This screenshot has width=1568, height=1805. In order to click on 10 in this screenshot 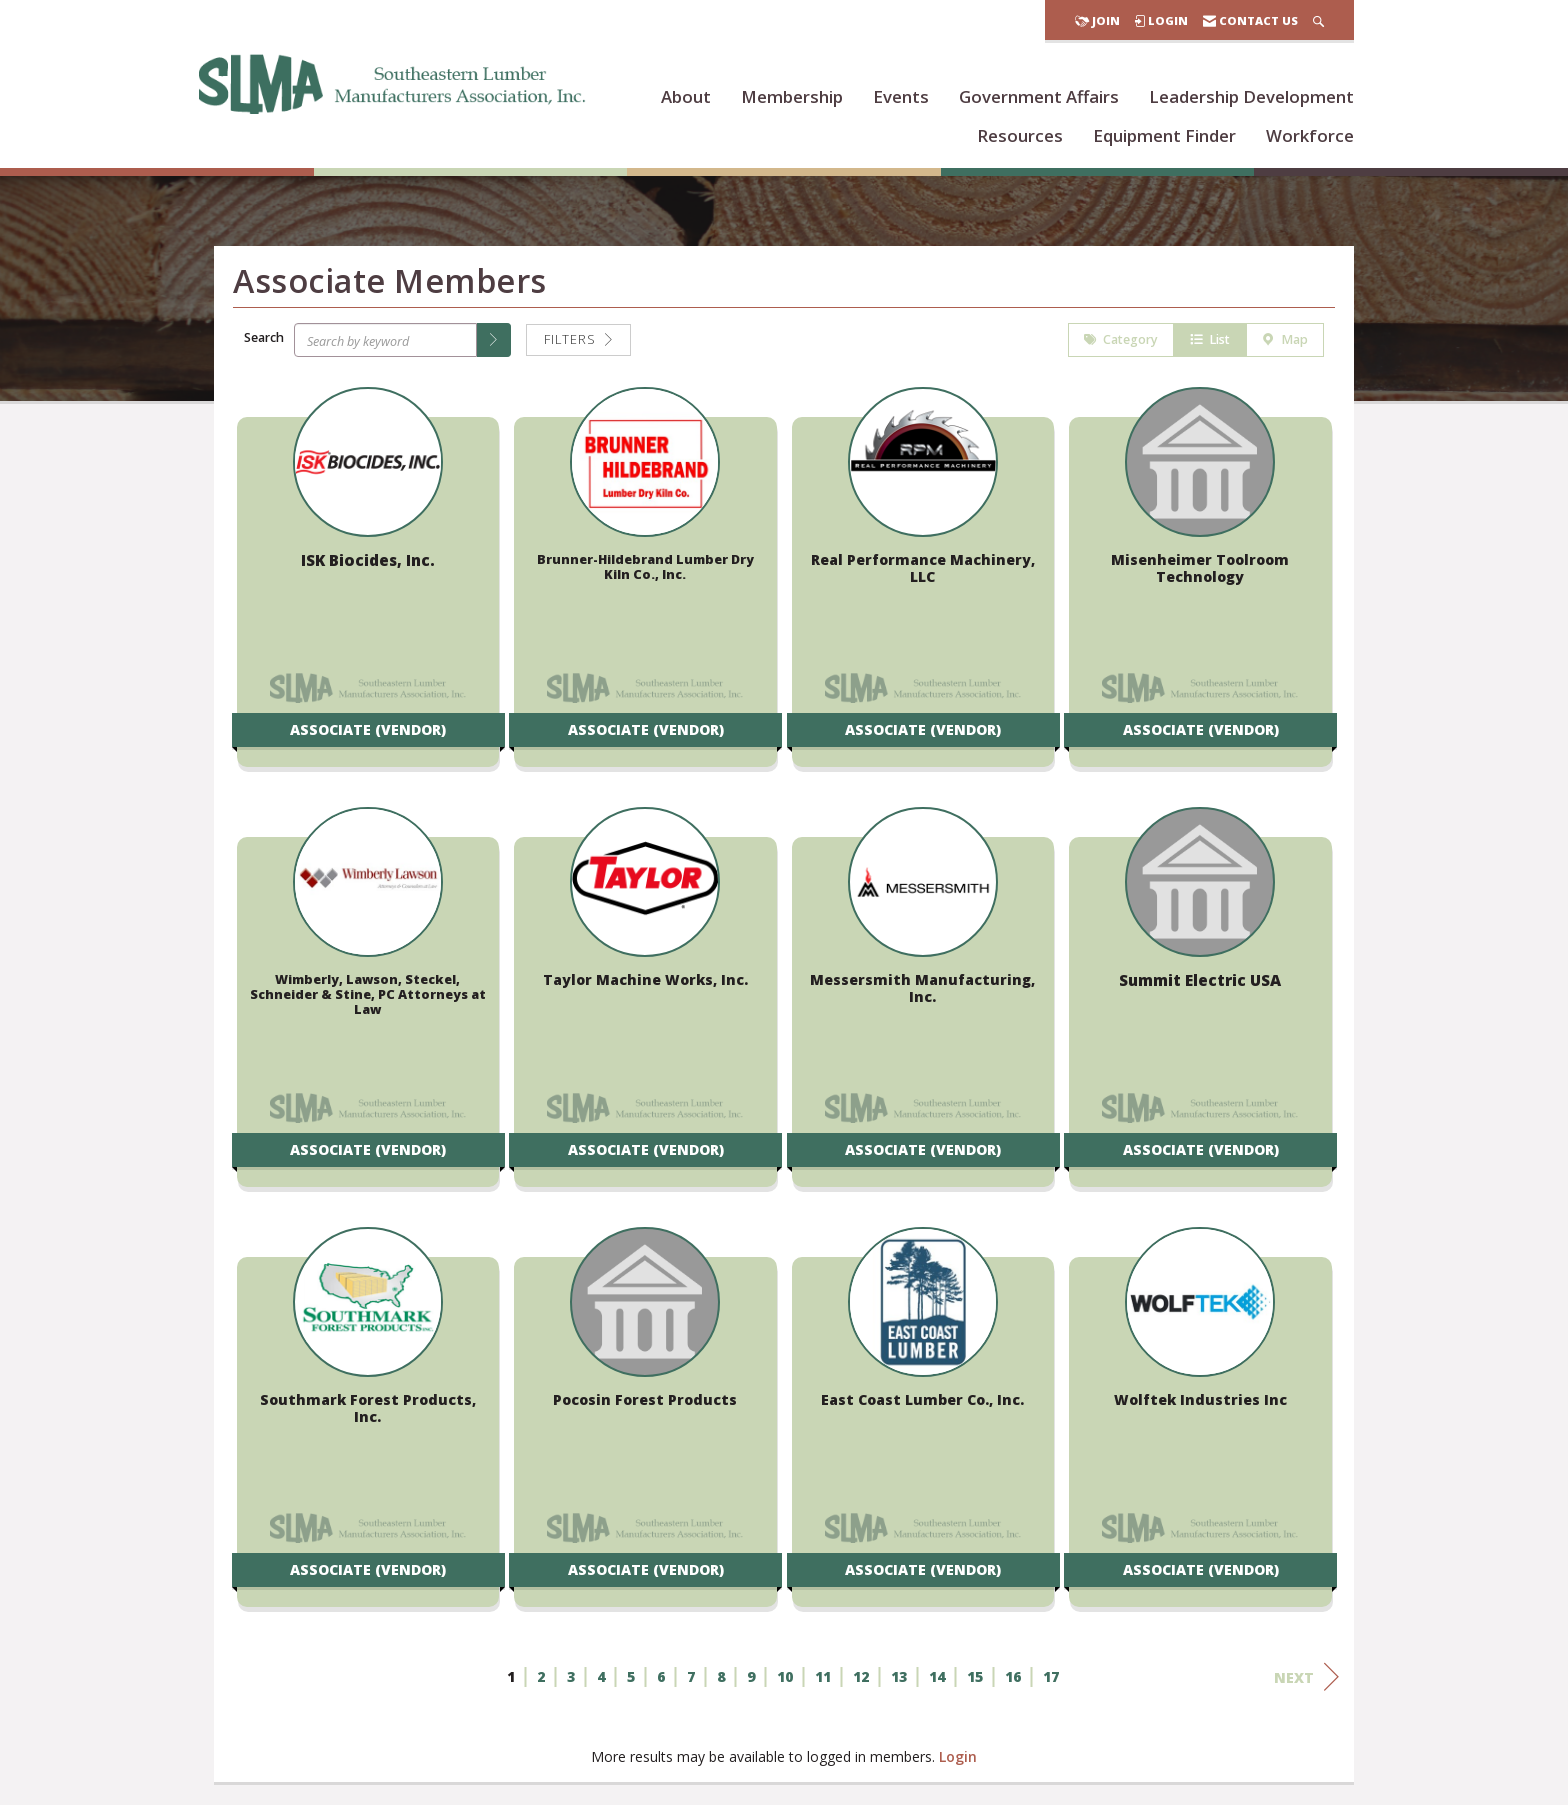, I will do `click(785, 1679)`.